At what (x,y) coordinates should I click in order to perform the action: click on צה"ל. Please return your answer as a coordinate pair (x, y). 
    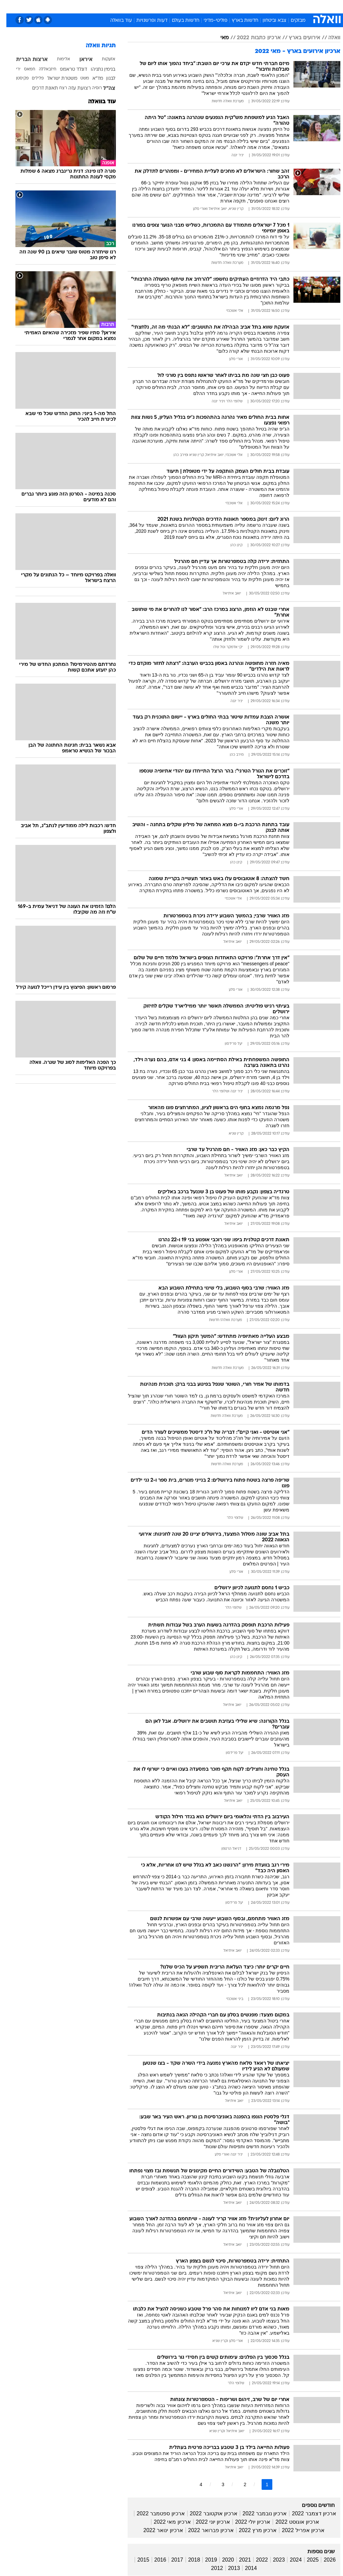
    Looking at the image, I should click on (103, 88).